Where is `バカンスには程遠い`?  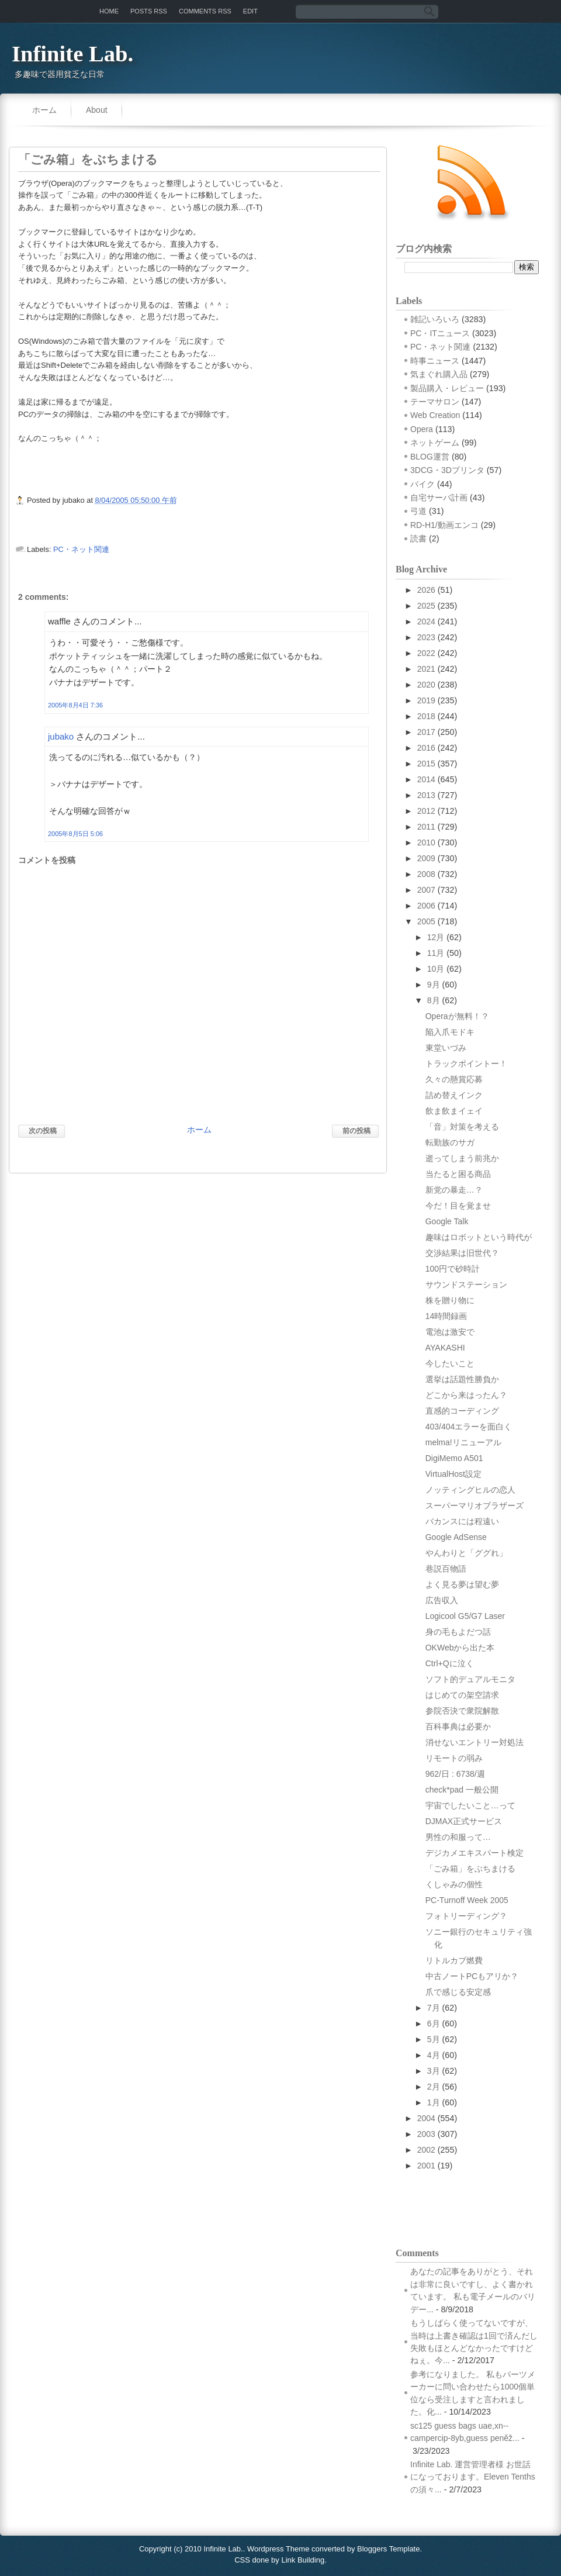
バカンスには程遠い is located at coordinates (462, 1521).